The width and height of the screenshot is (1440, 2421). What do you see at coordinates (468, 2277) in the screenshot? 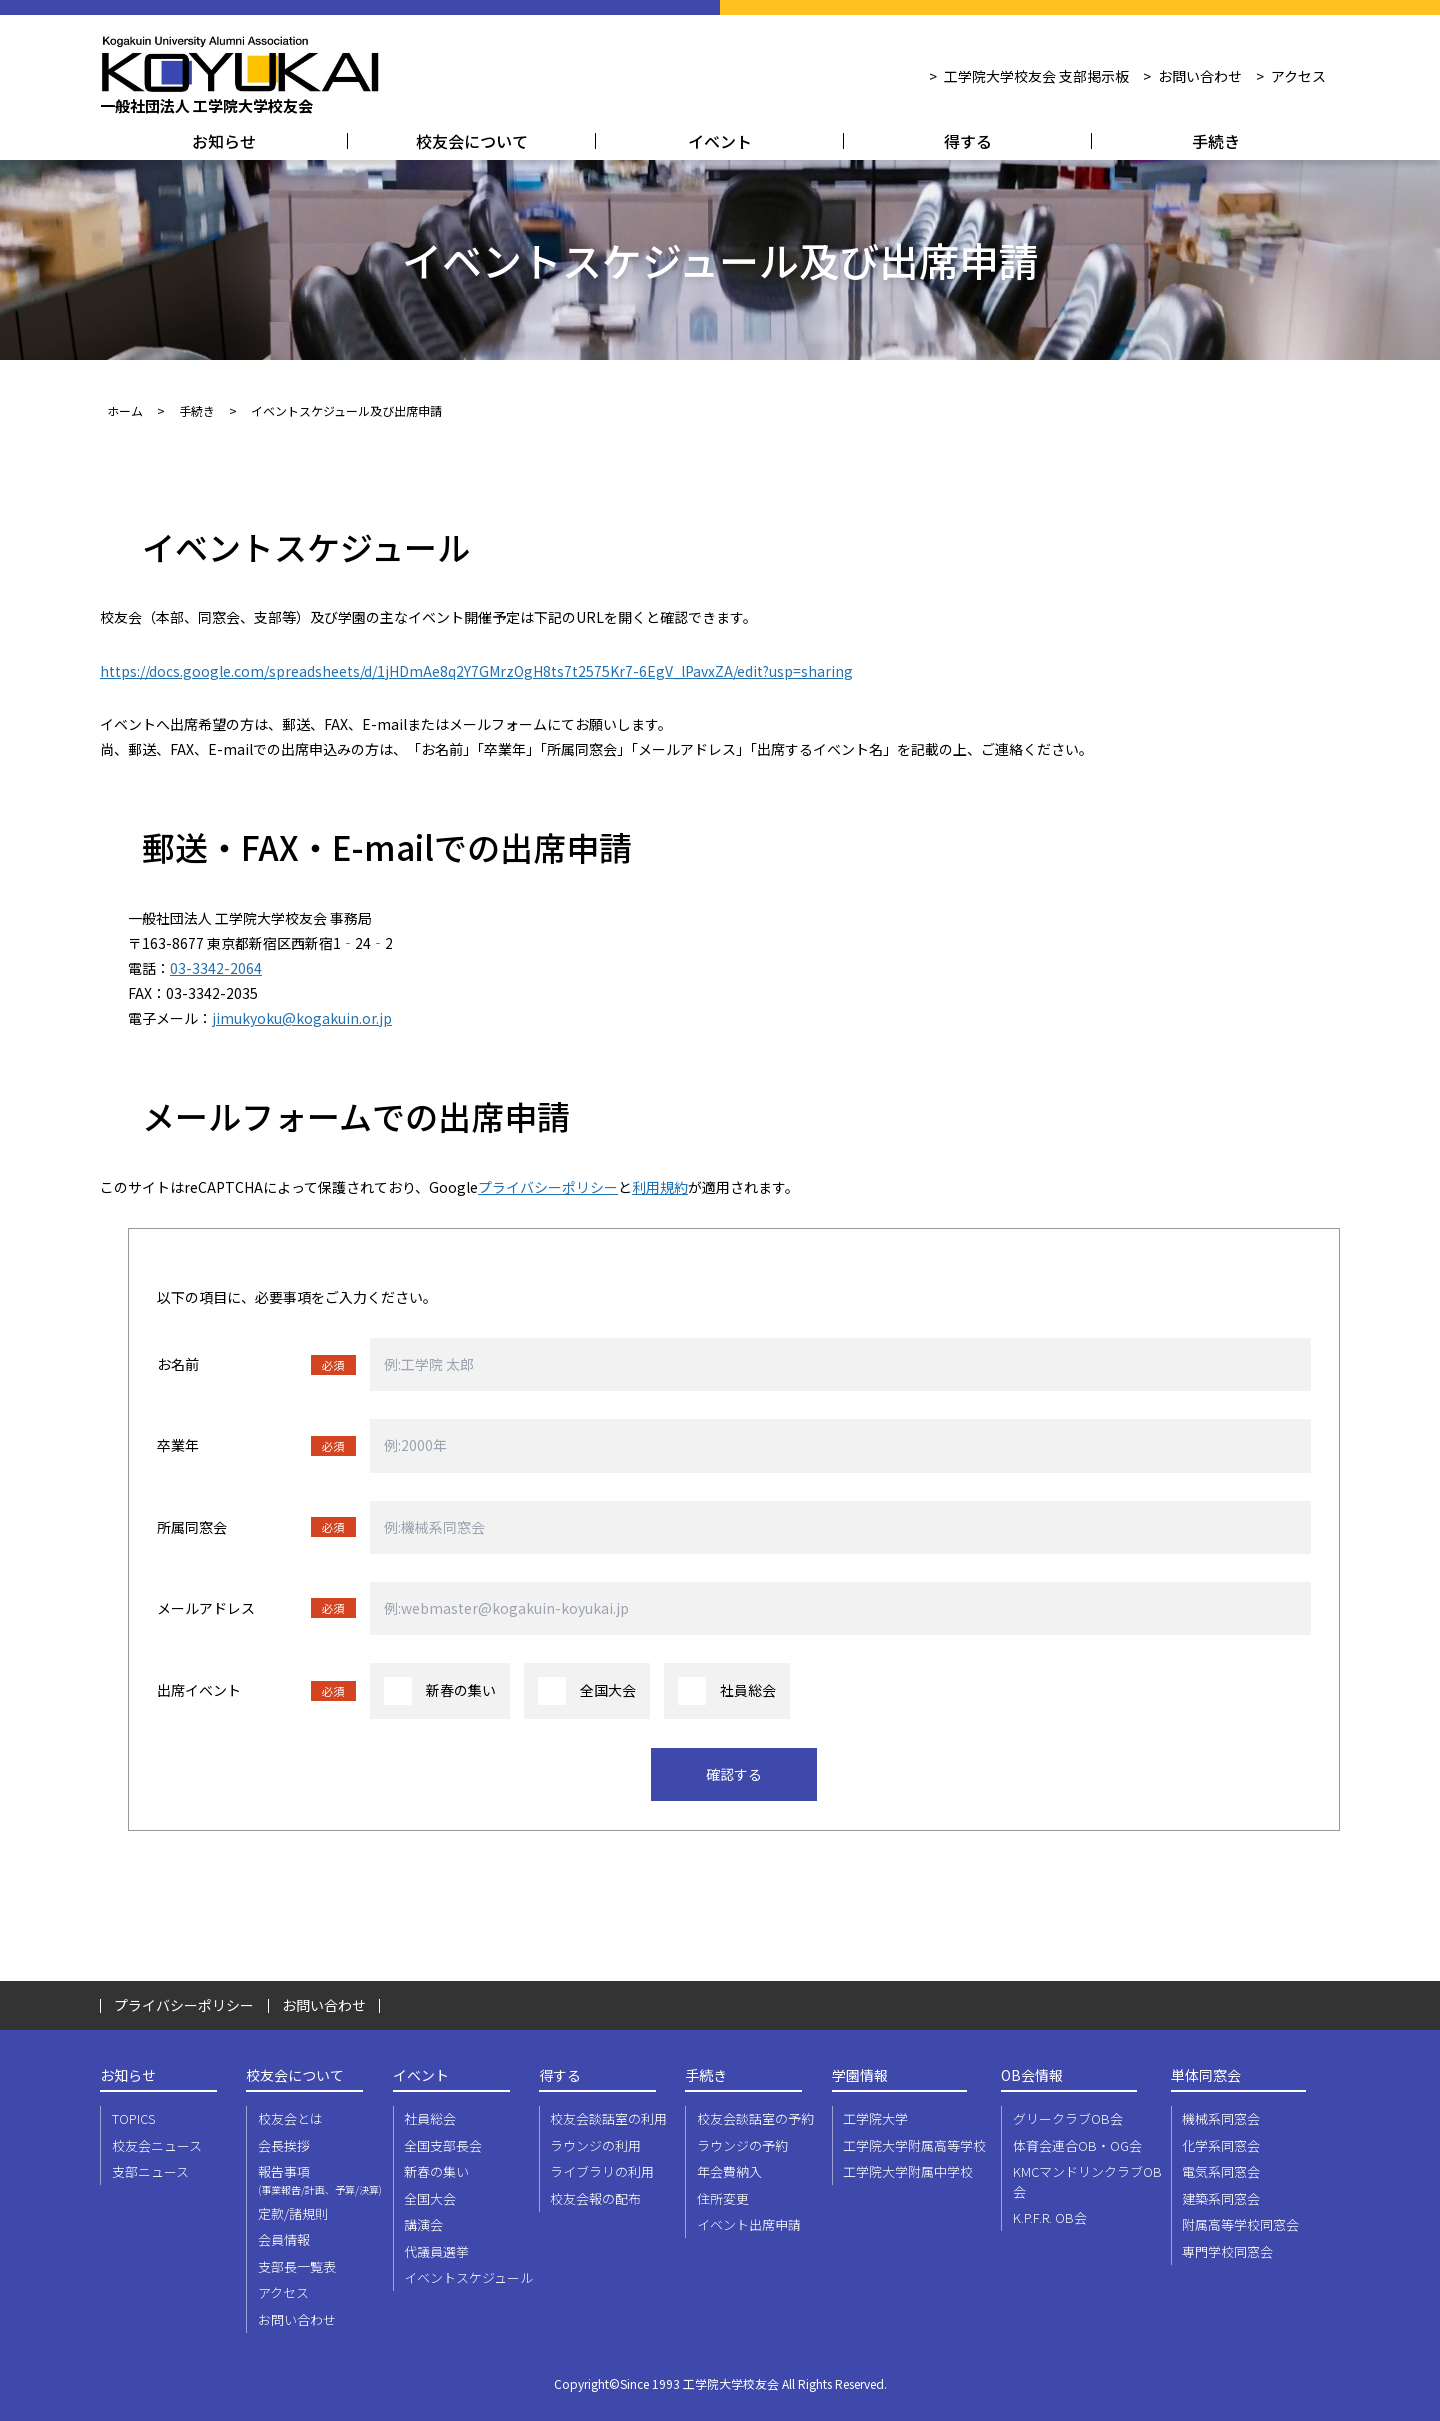
I see `イベントスケジュール` at bounding box center [468, 2277].